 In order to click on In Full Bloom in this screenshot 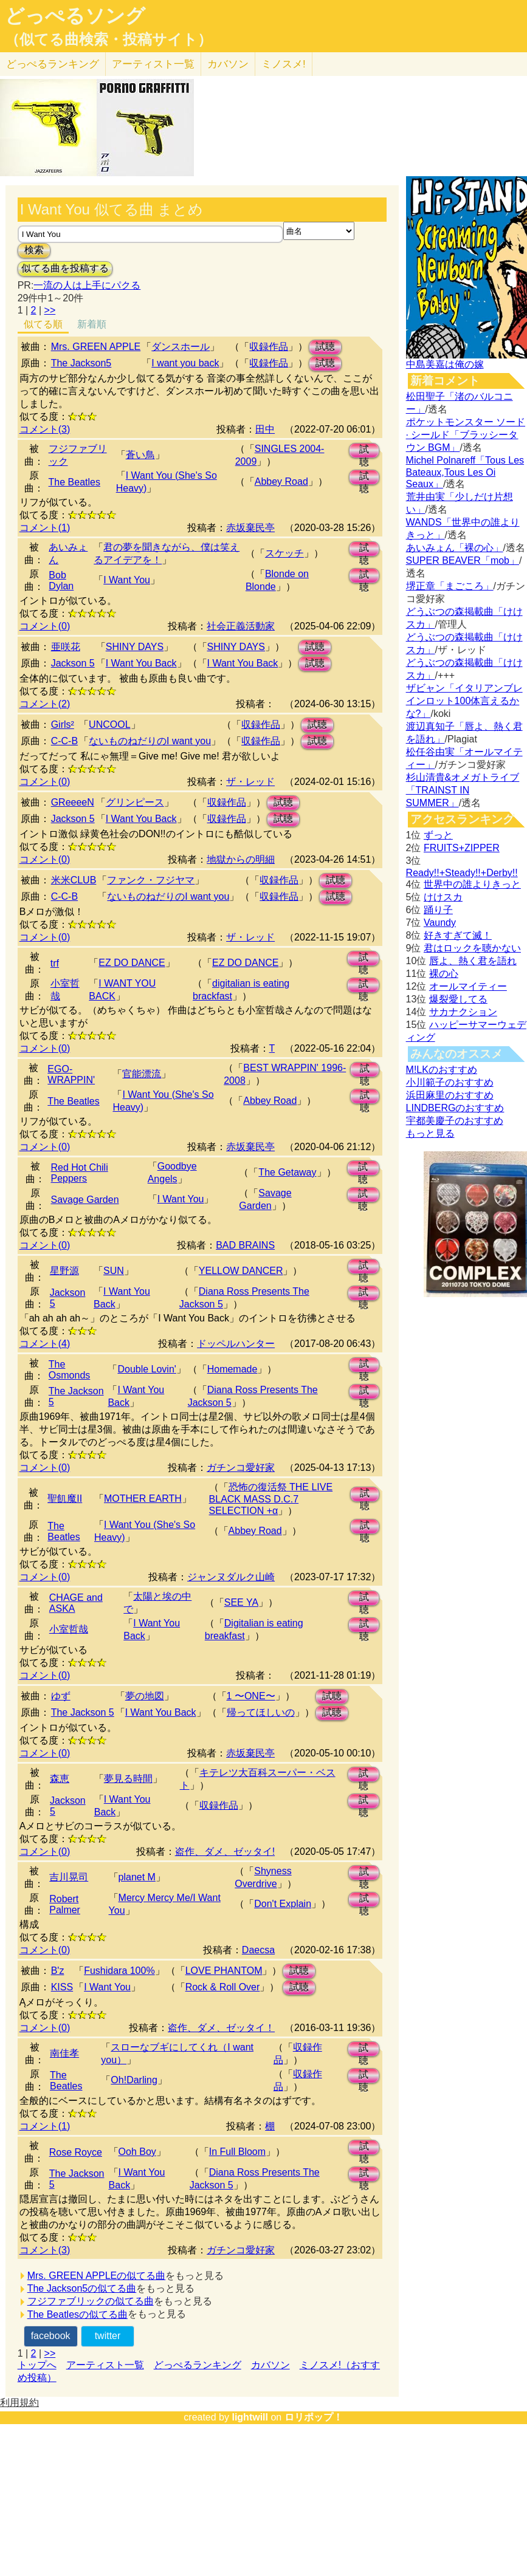, I will do `click(237, 2151)`.